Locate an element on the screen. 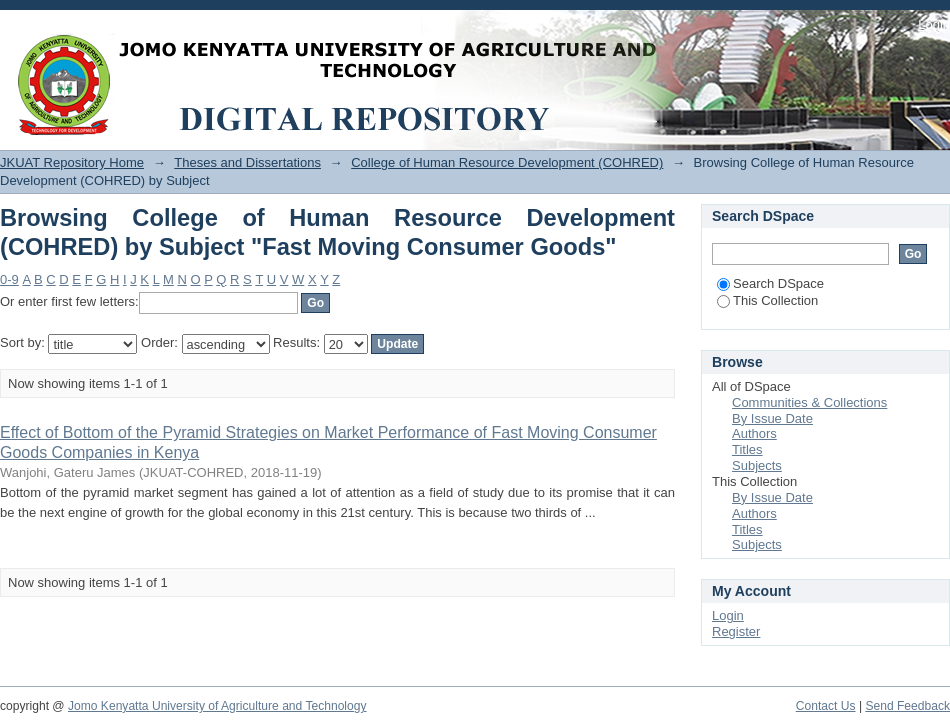  Subjects is located at coordinates (757, 465).